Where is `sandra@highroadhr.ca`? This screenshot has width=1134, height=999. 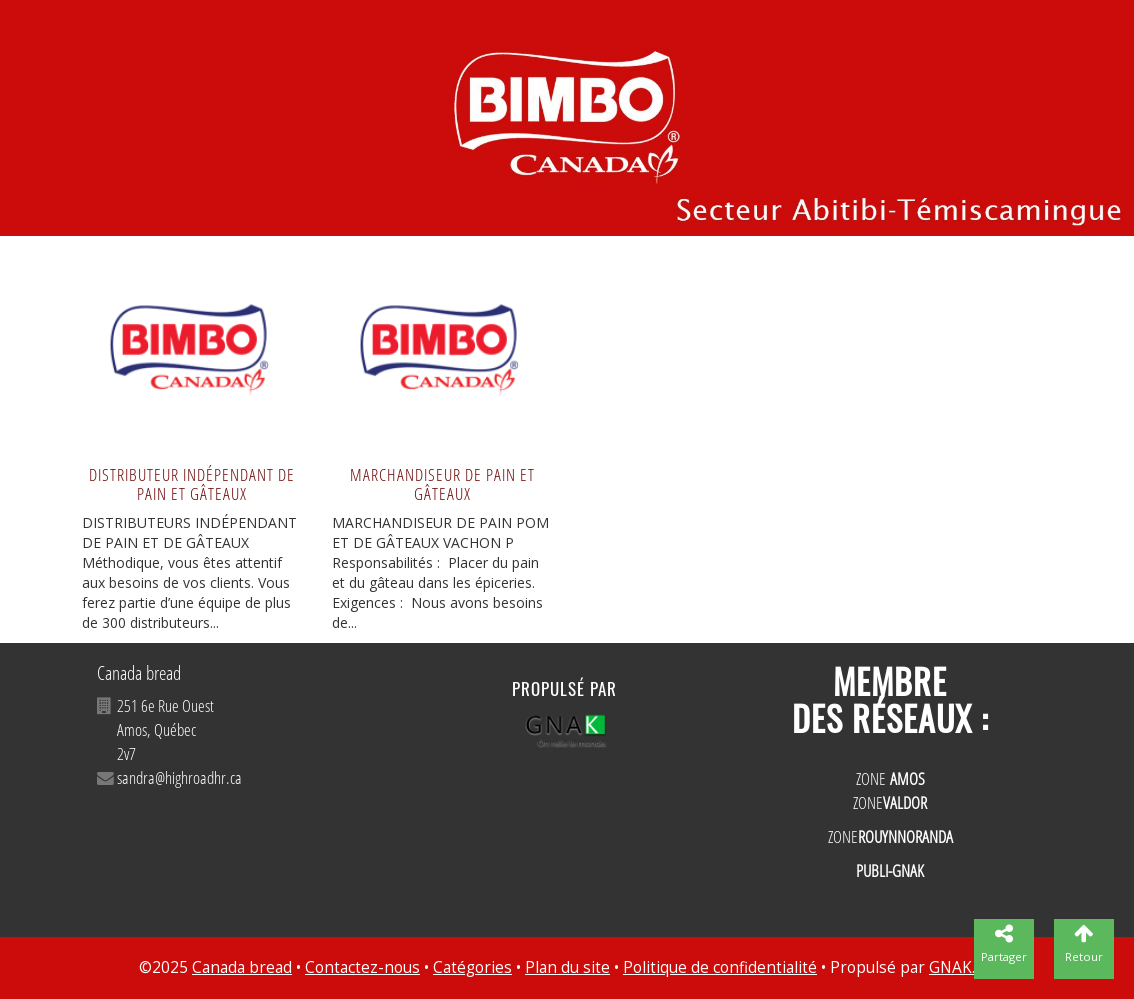 sandra@highroadhr.ca is located at coordinates (179, 777).